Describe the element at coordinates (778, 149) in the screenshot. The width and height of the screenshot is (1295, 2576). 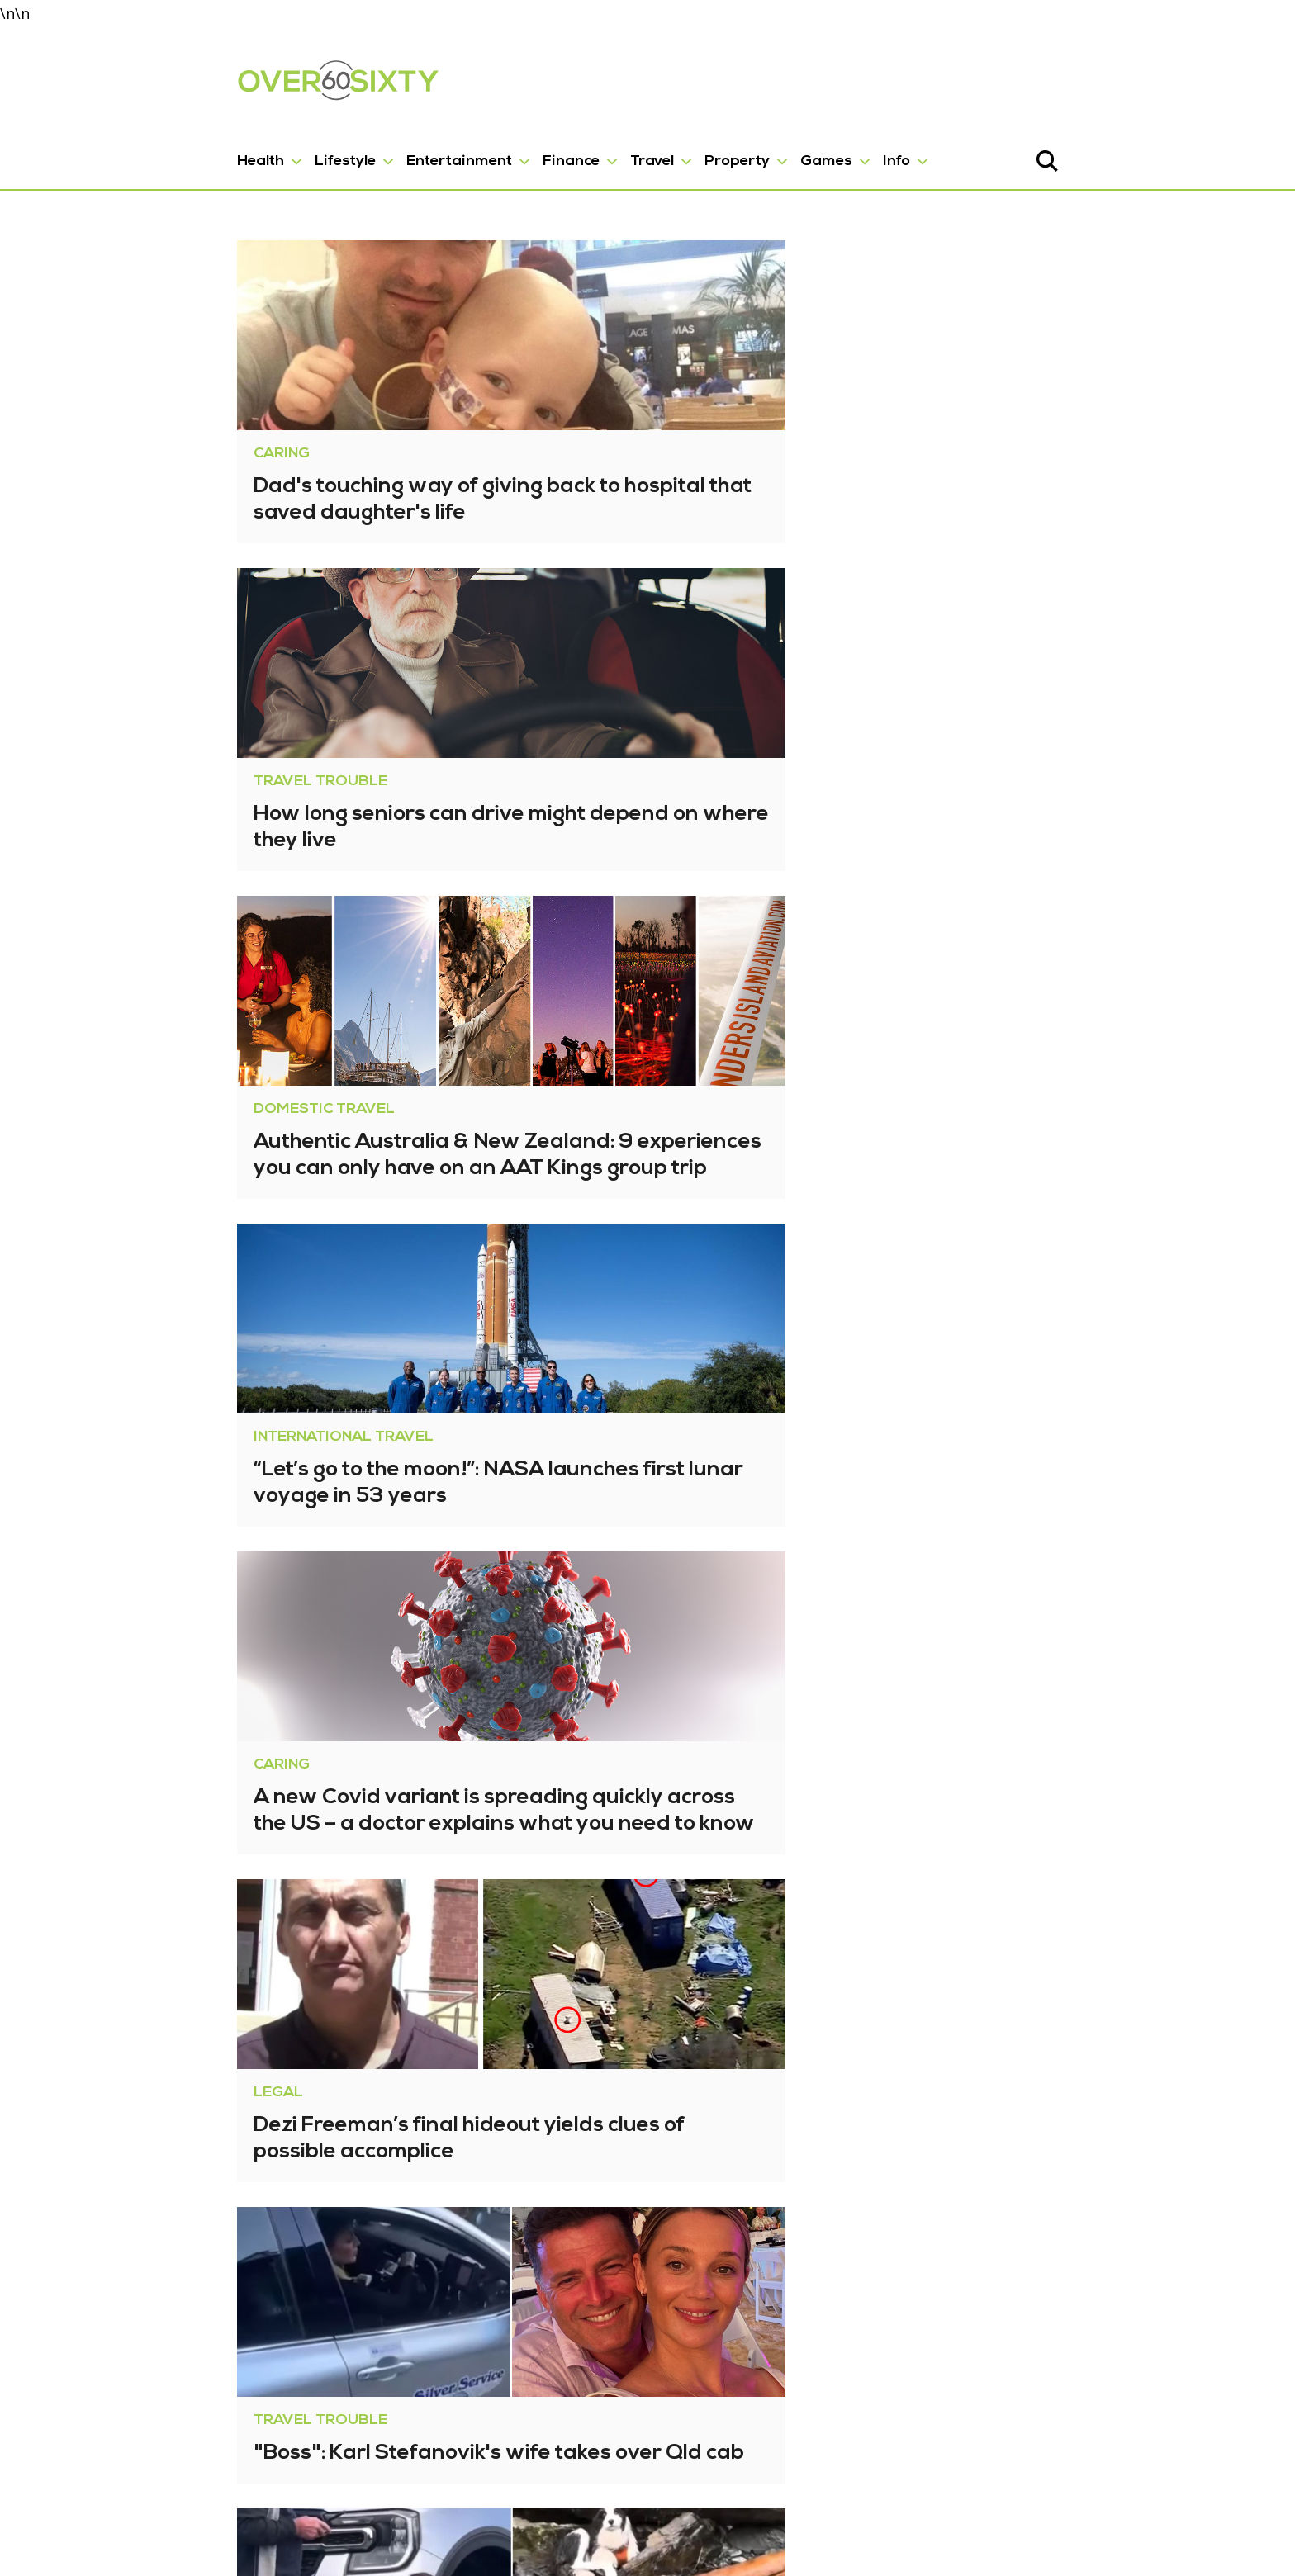
I see `Info` at that location.